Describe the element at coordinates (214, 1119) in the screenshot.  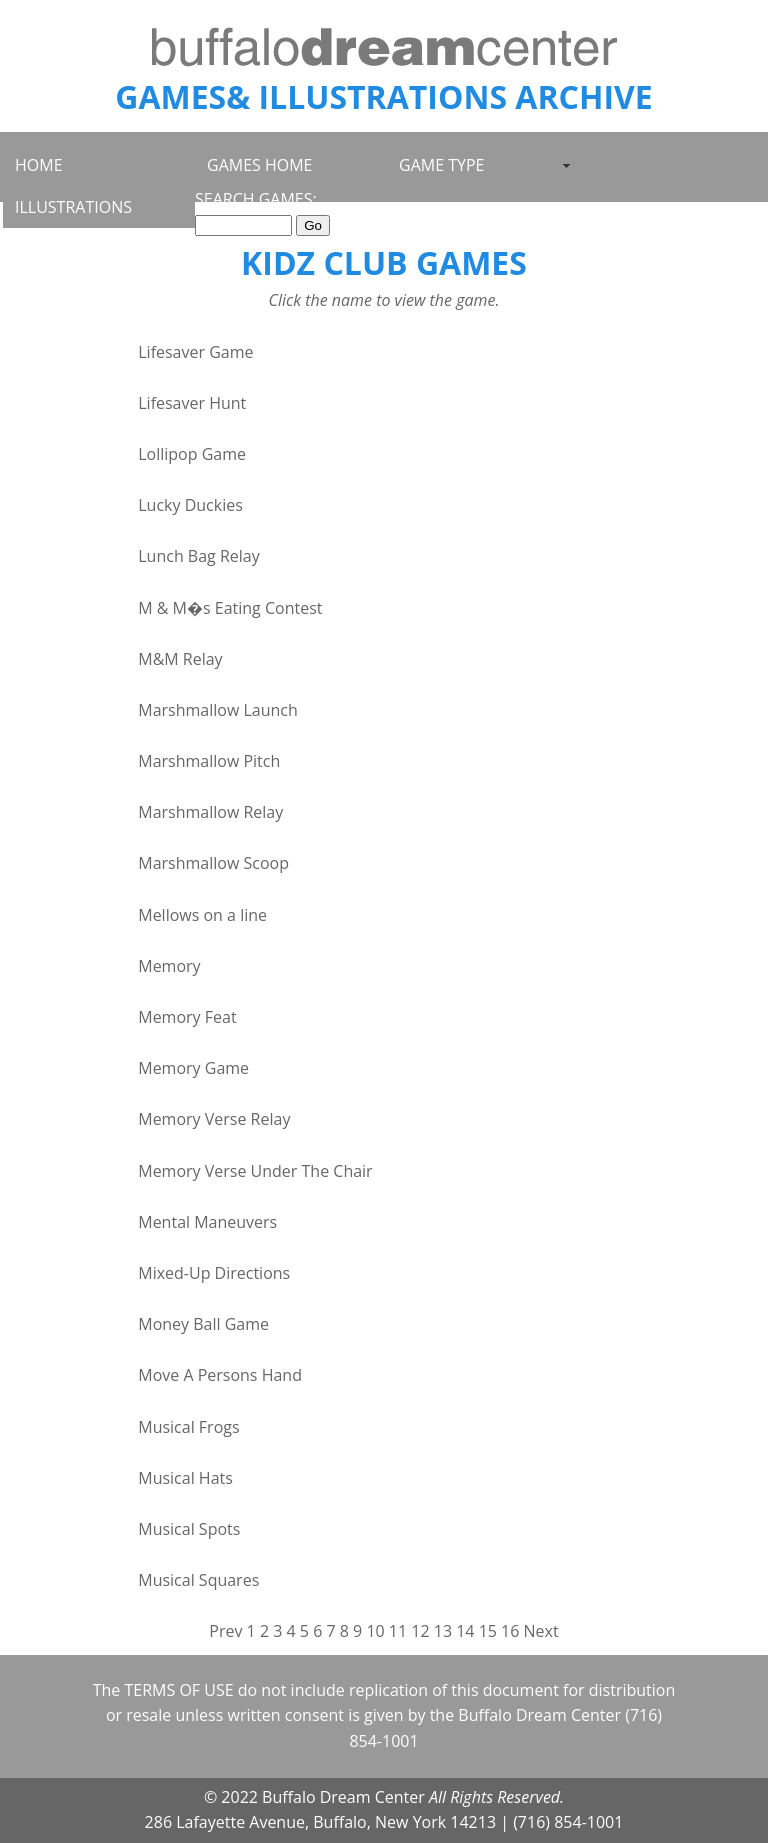
I see `Memory Verse Relay` at that location.